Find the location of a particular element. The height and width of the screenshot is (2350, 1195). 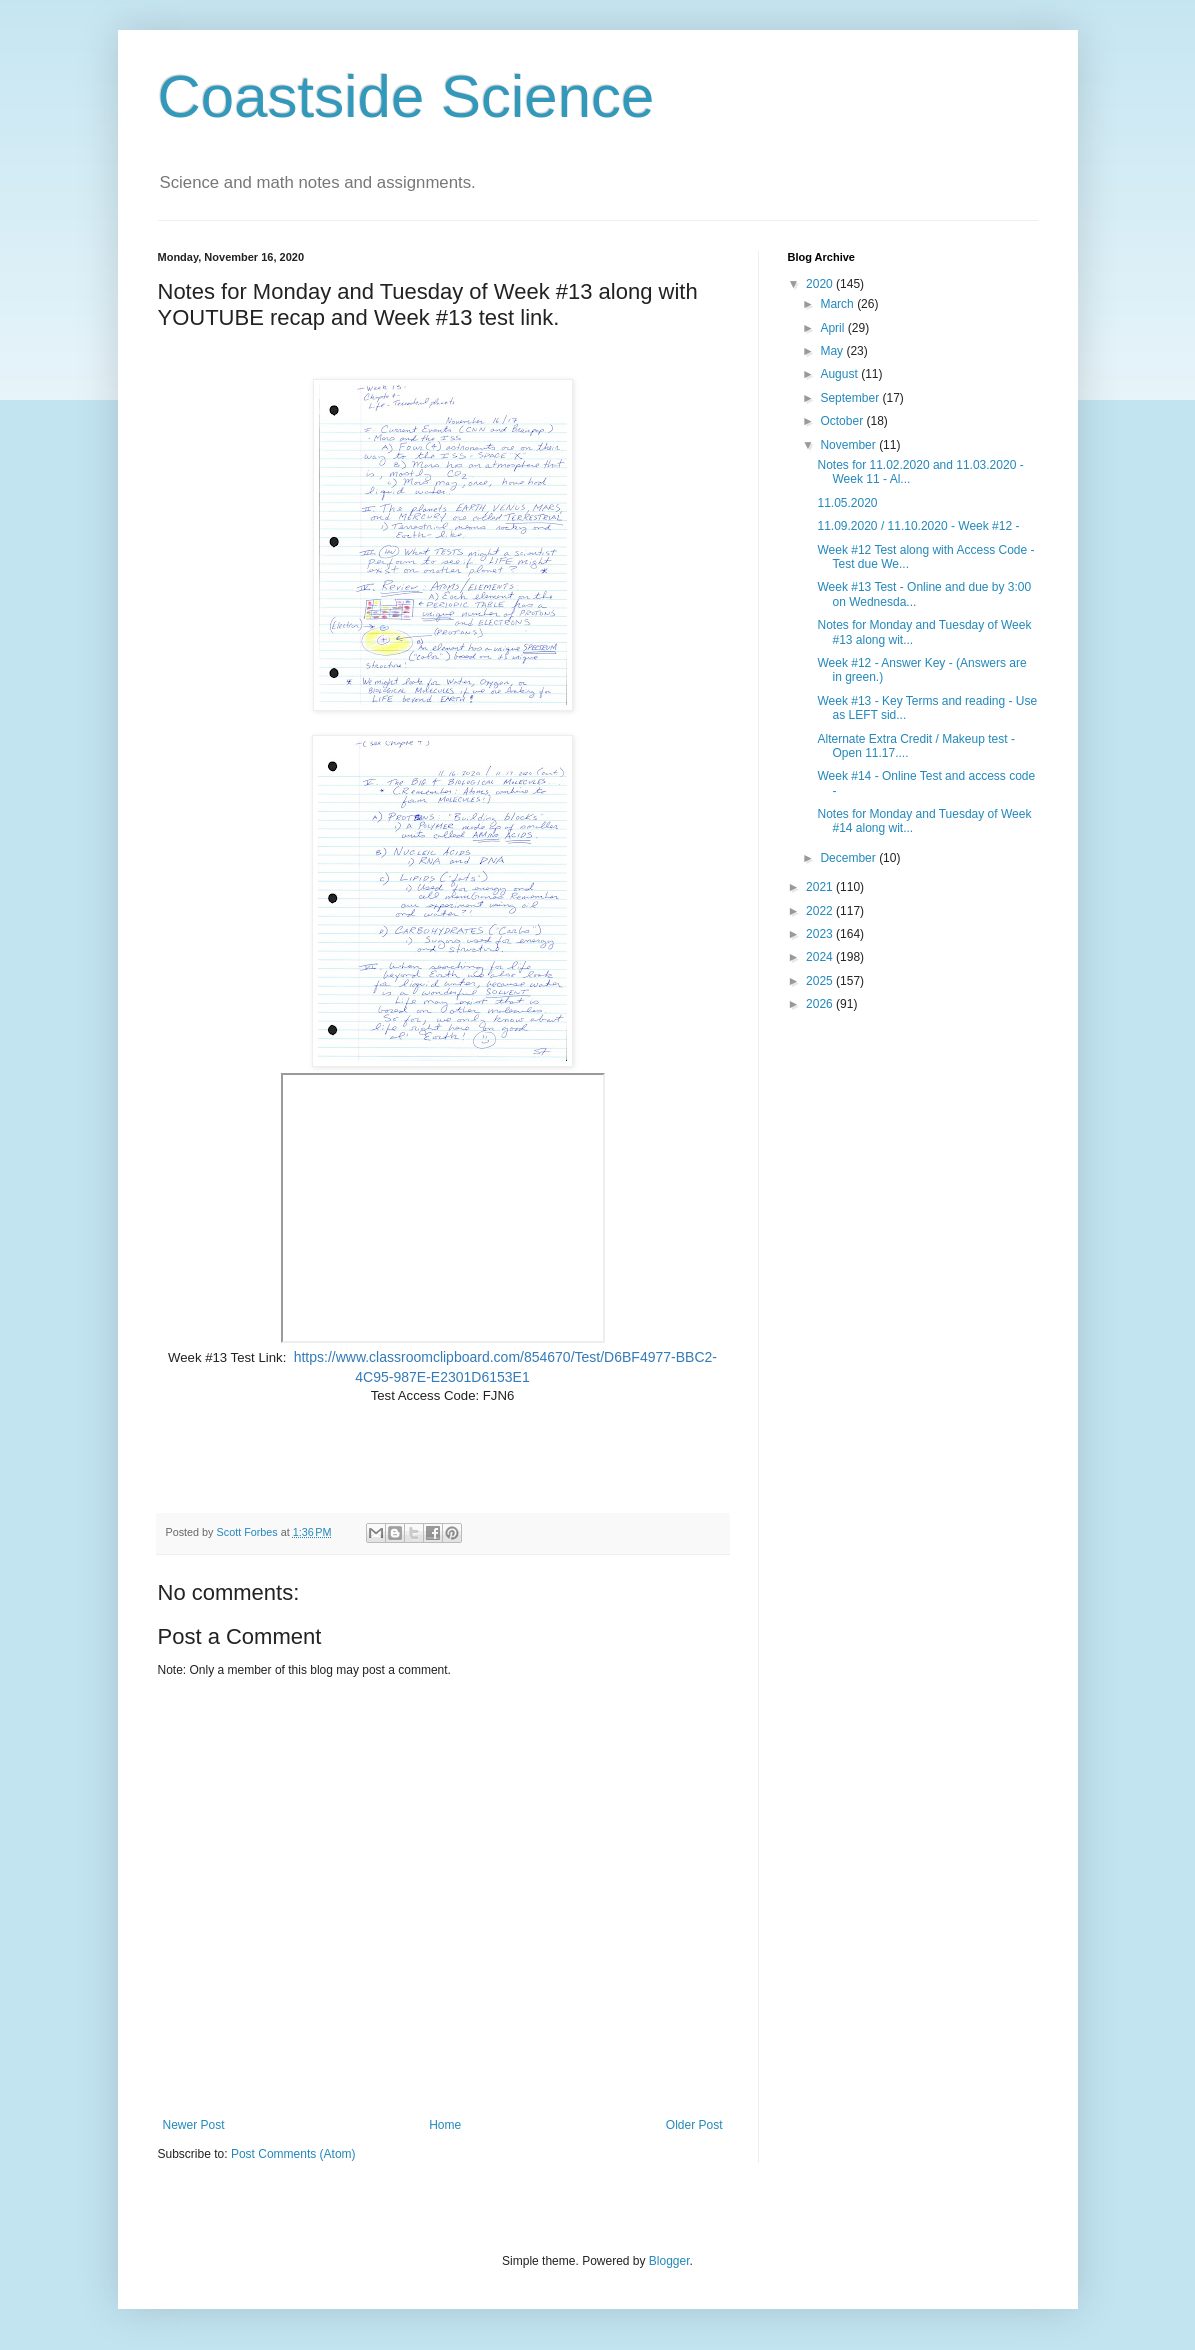

November is located at coordinates (849, 445).